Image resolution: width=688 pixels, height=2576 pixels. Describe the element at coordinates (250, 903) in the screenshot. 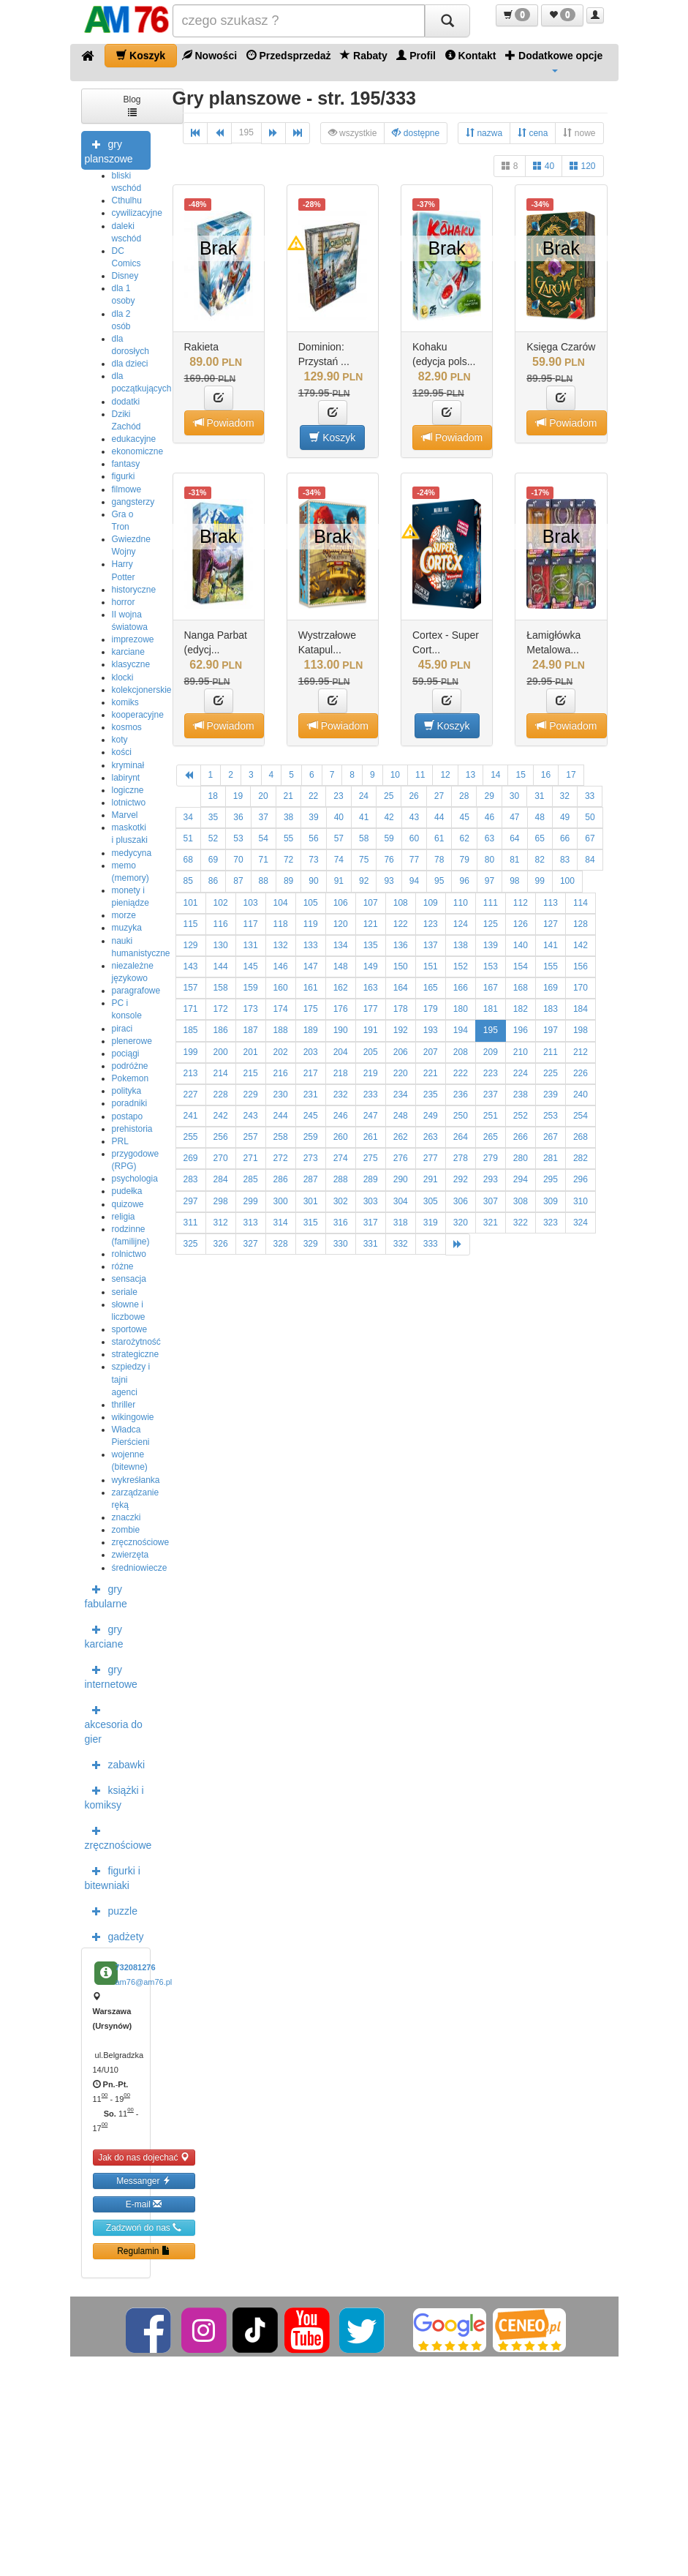

I see `103` at that location.